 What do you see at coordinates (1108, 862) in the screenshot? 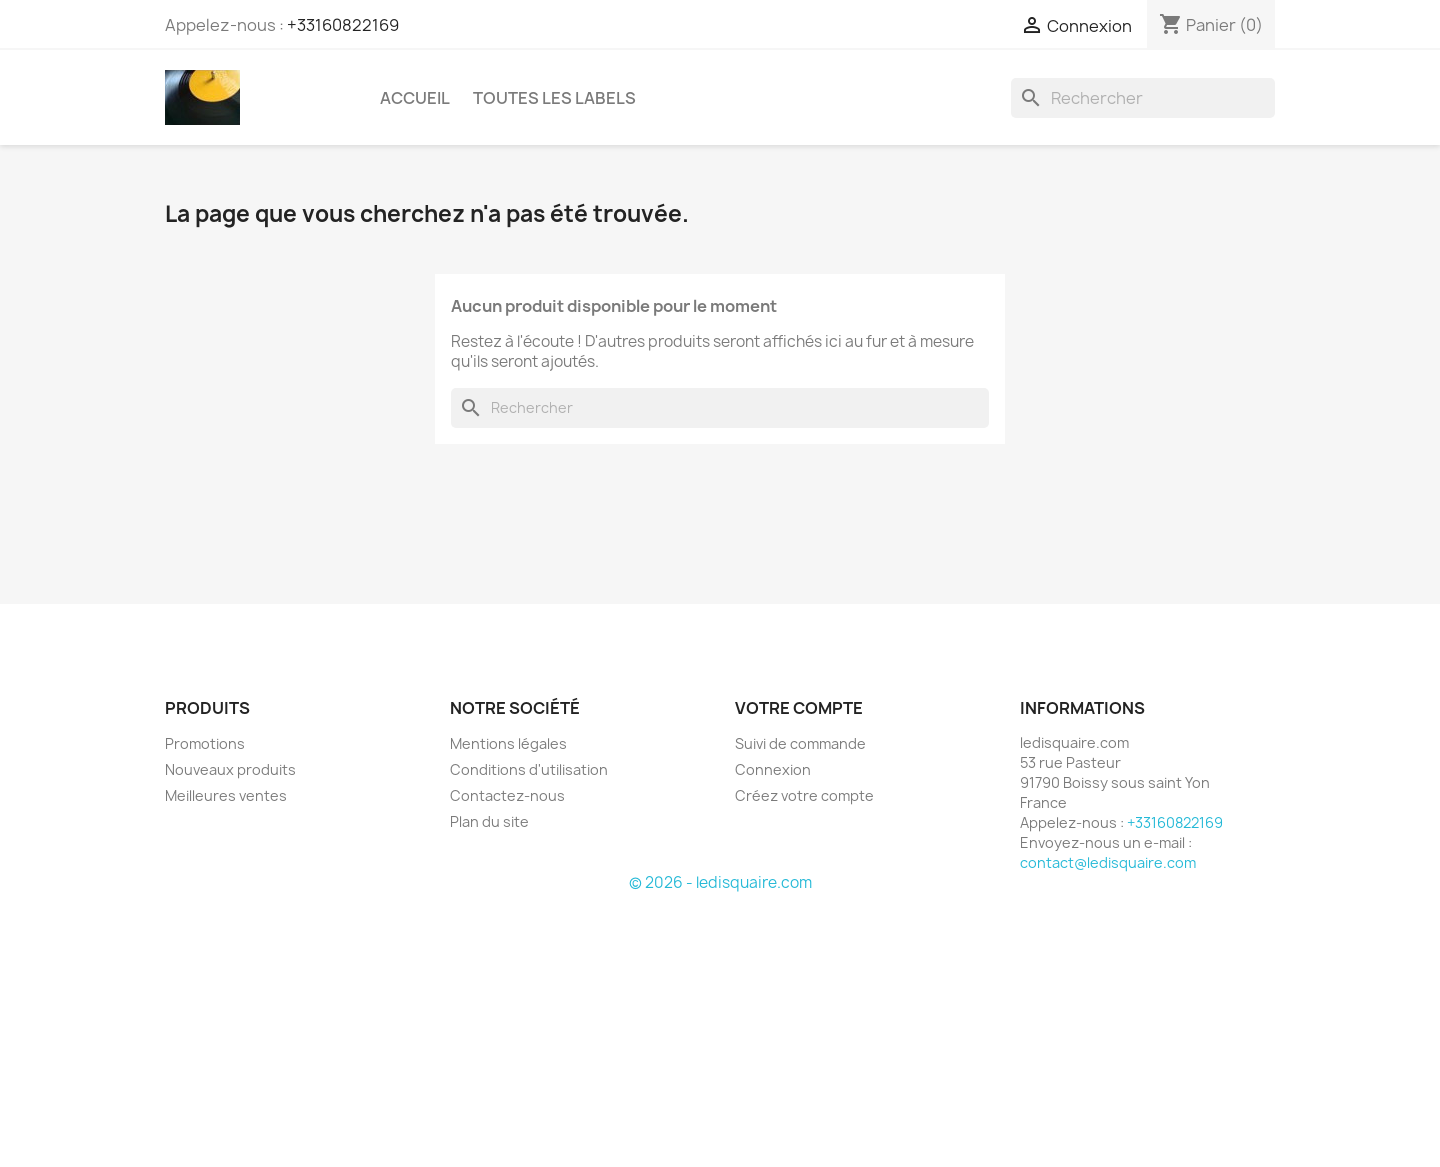
I see `contact@ledisquaire.com` at bounding box center [1108, 862].